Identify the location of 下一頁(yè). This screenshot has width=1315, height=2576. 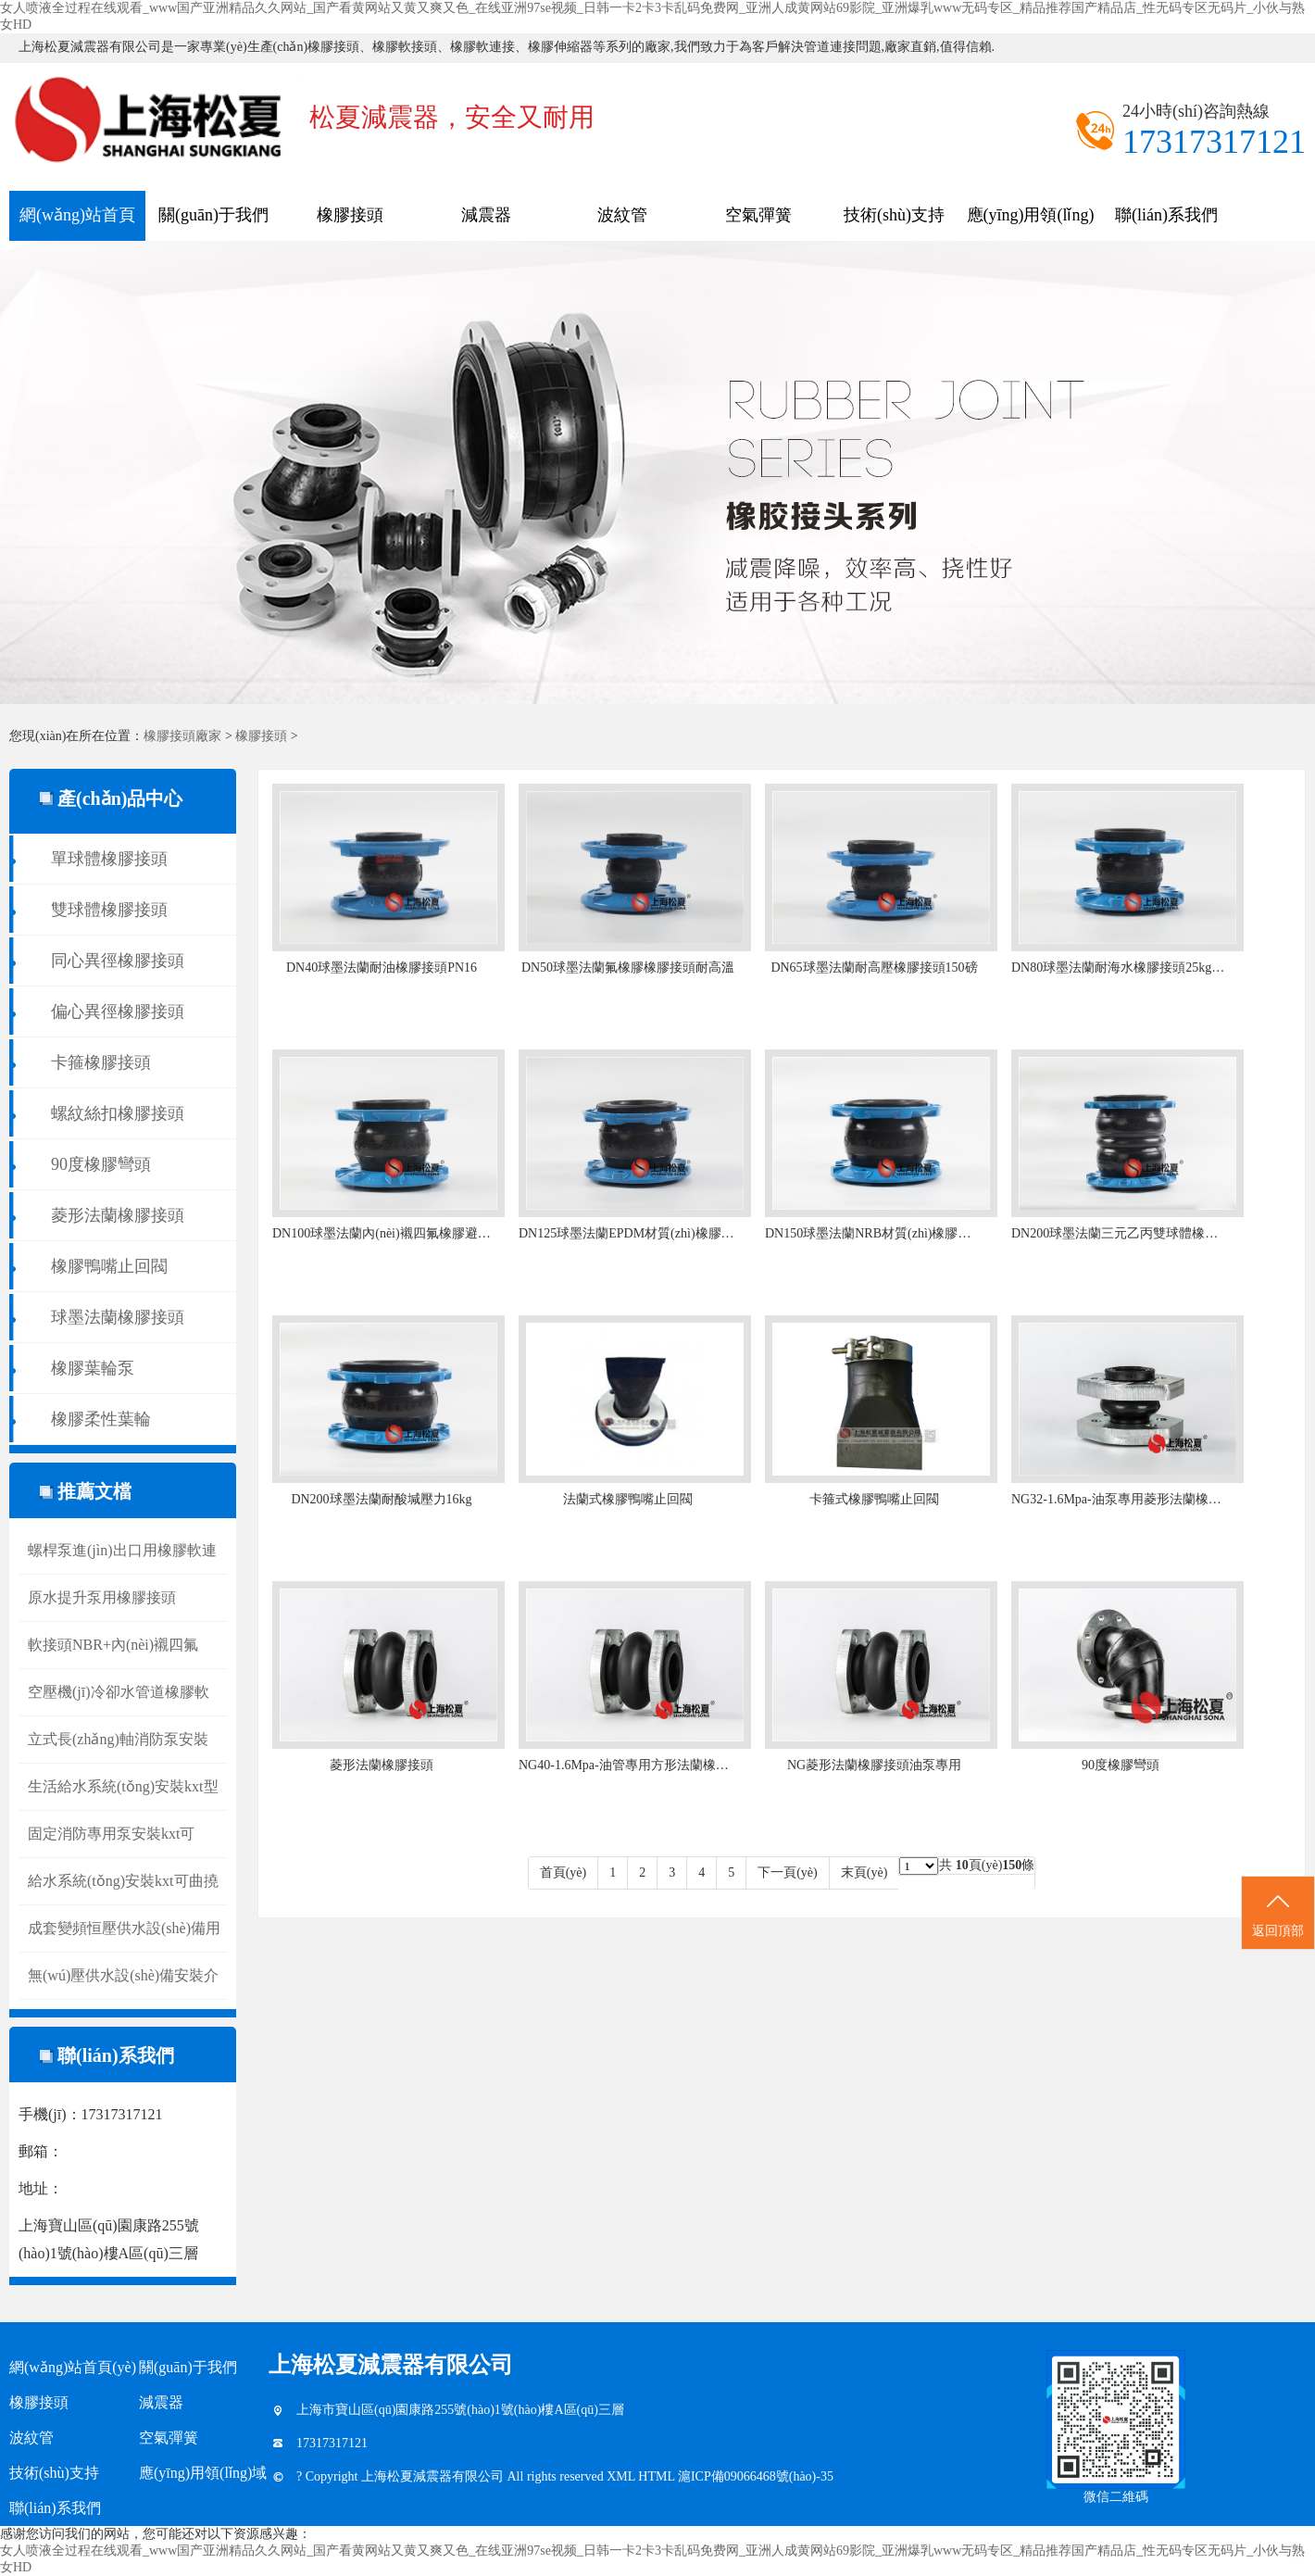
(788, 1872).